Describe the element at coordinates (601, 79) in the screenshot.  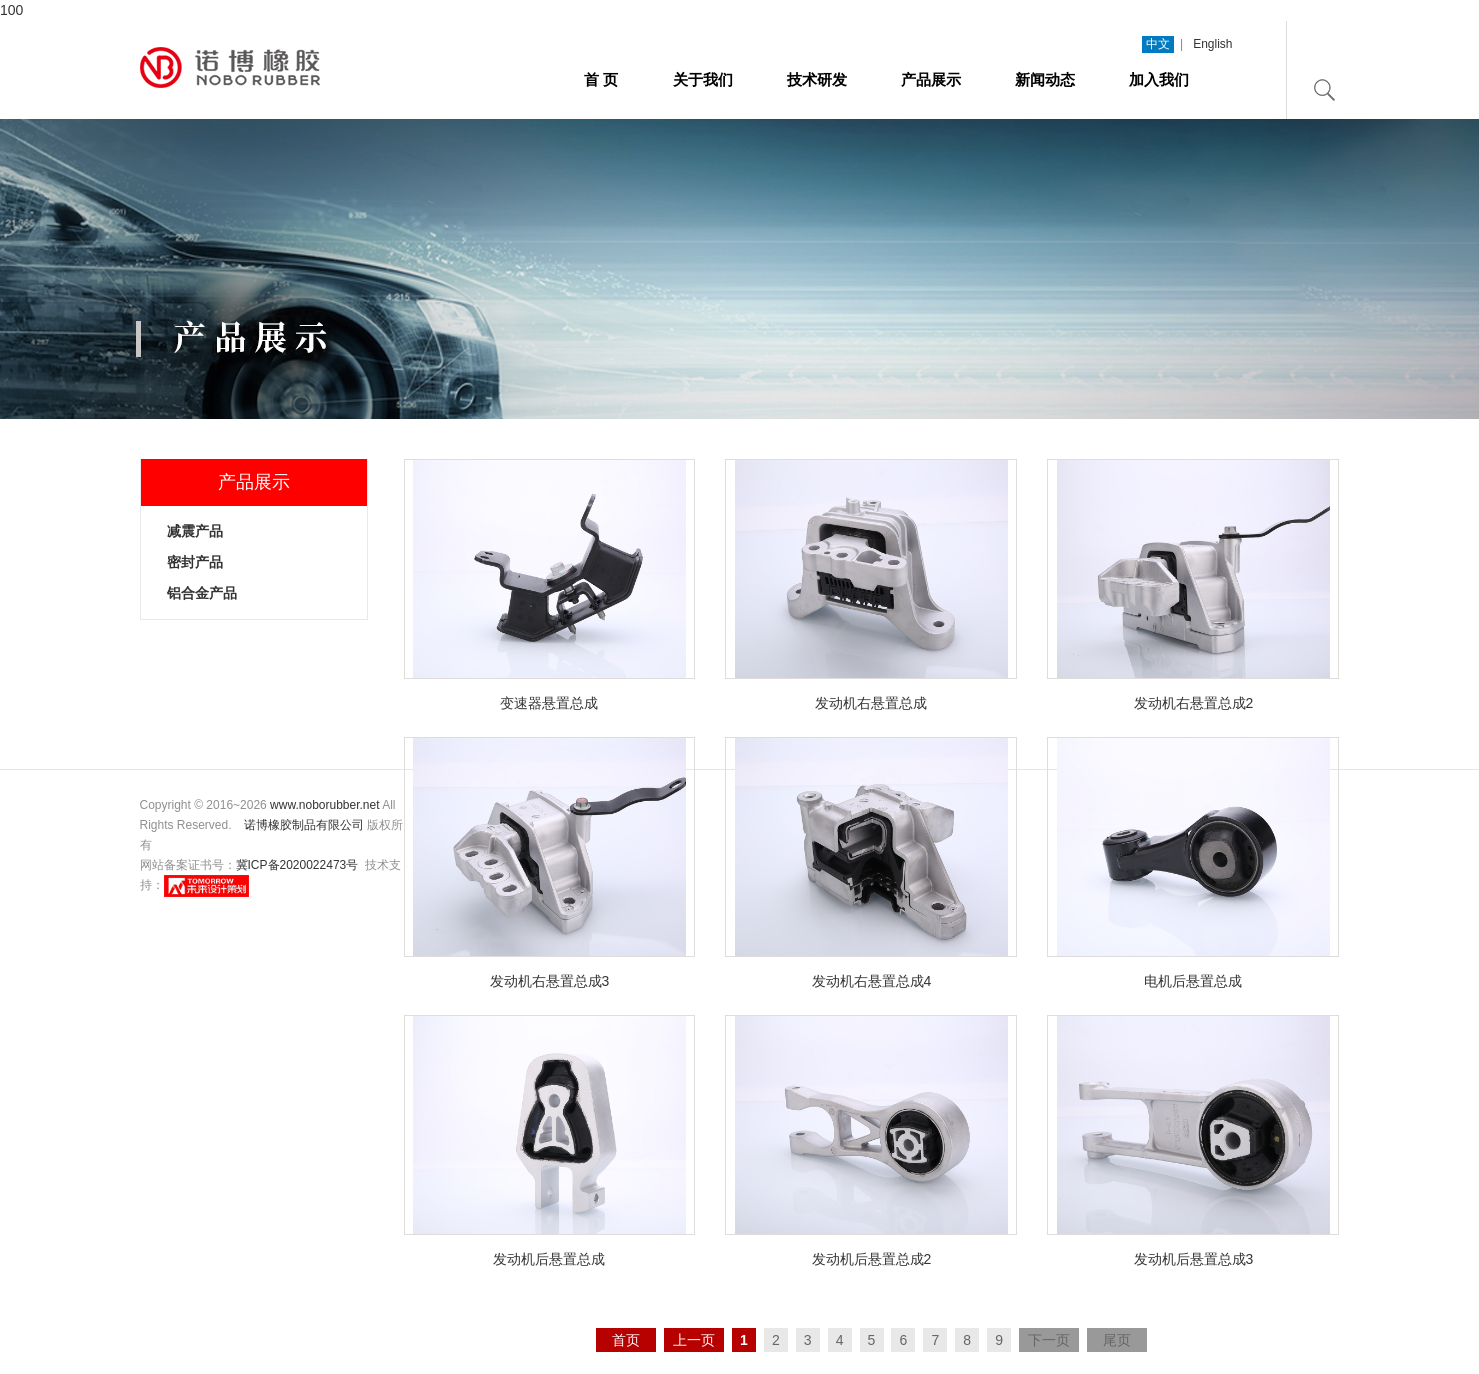
I see `首 页` at that location.